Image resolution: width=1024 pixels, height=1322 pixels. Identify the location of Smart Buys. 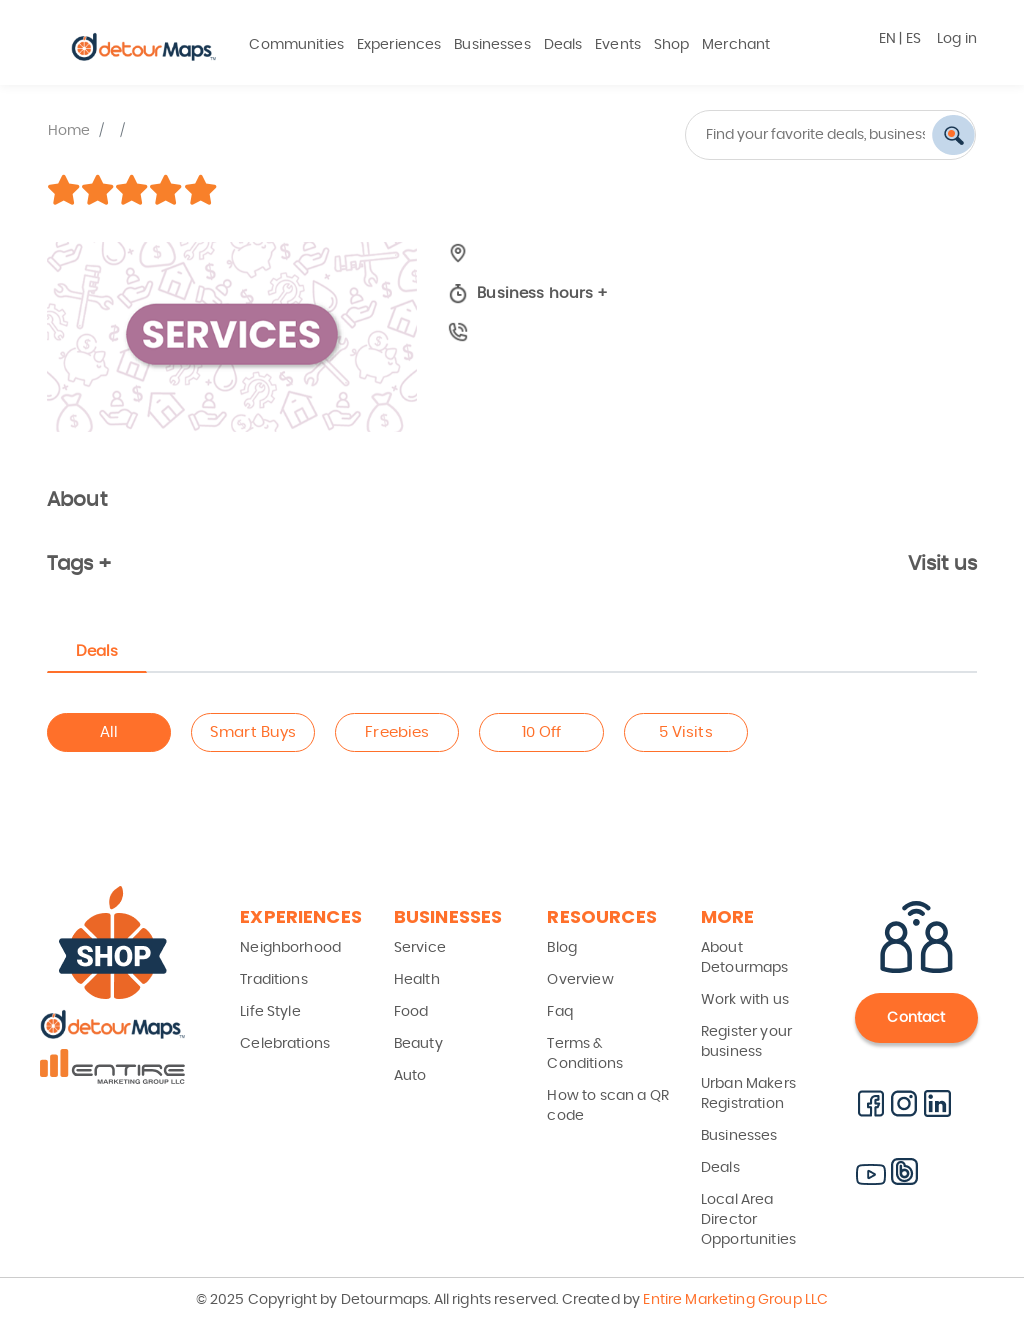
(253, 732).